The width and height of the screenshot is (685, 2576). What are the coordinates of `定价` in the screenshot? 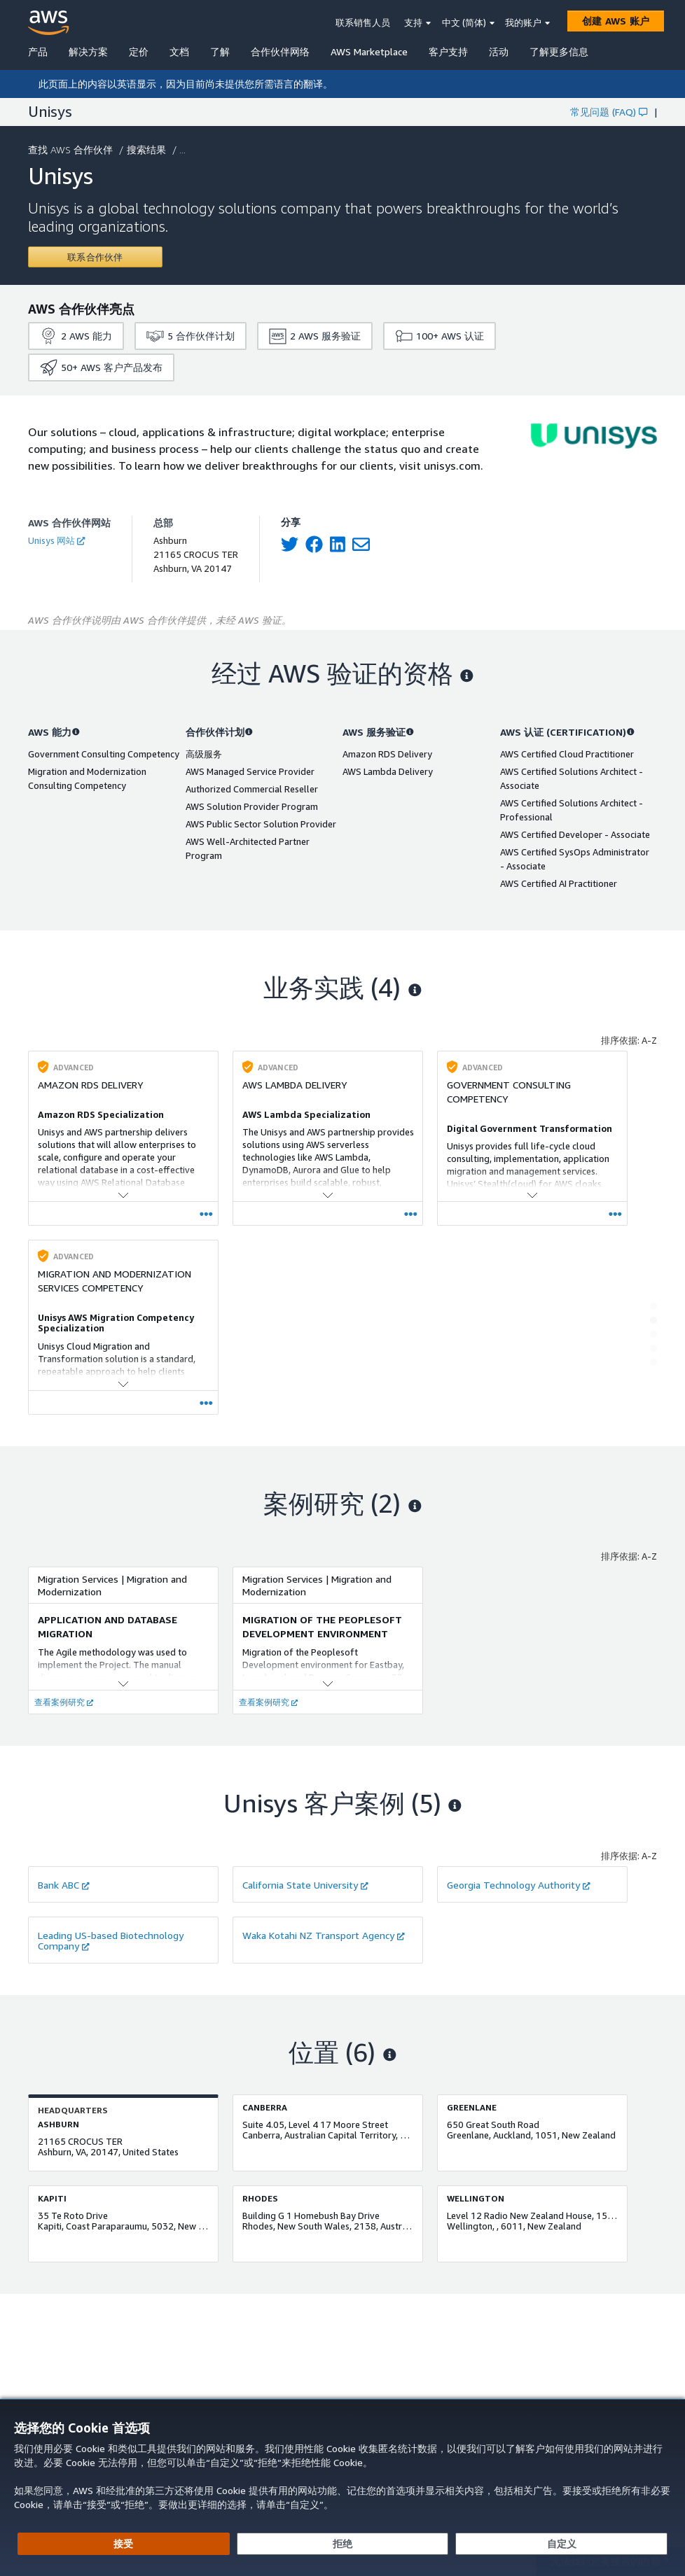 It's located at (138, 51).